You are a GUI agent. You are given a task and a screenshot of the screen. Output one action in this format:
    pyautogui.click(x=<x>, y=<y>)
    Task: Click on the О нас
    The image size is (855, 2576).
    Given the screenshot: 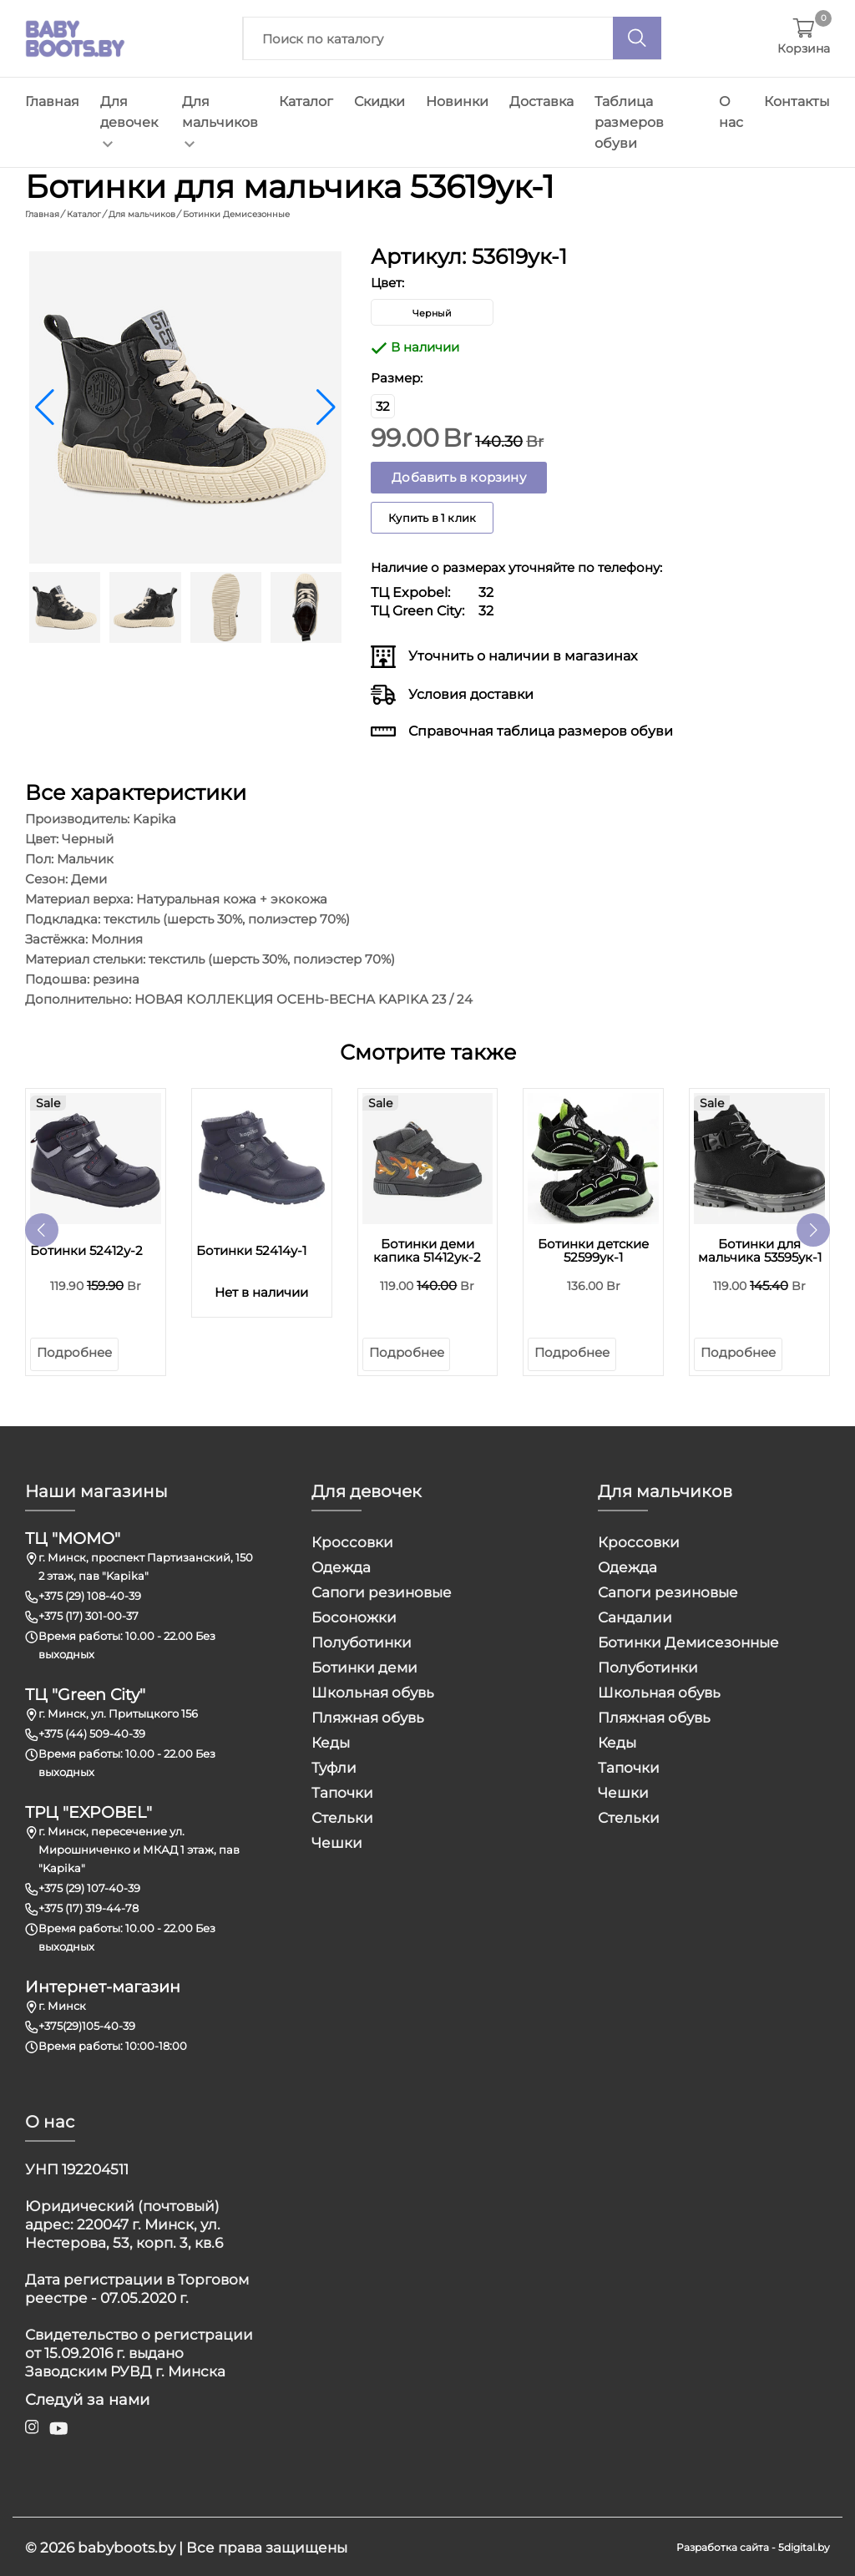 What is the action you would take?
    pyautogui.click(x=731, y=112)
    